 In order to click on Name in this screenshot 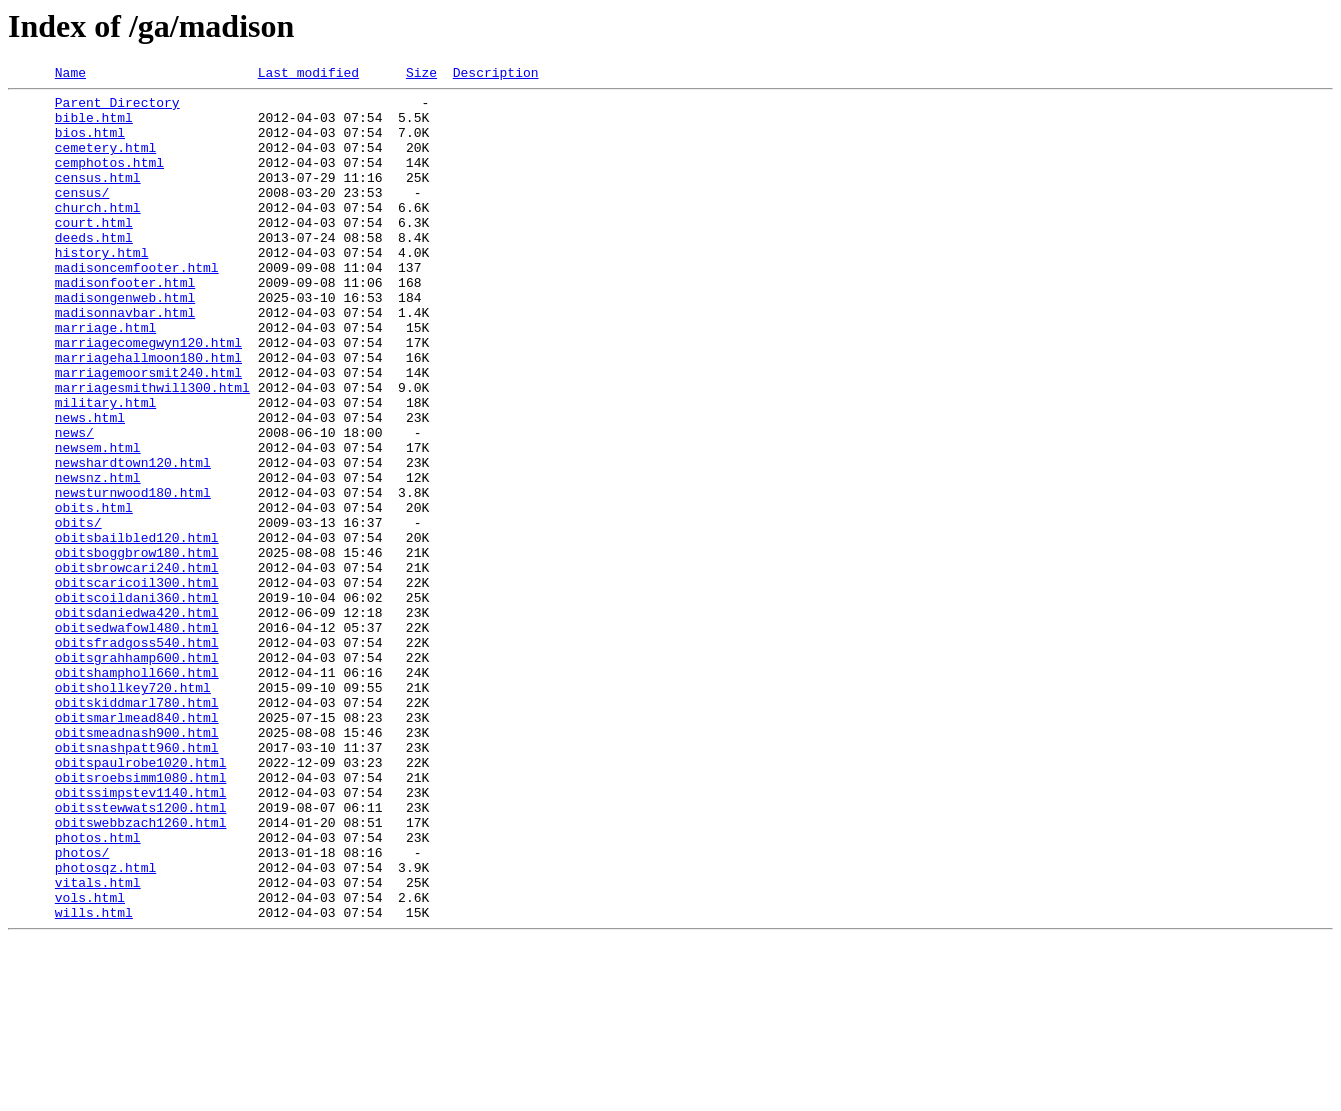, I will do `click(70, 75)`.